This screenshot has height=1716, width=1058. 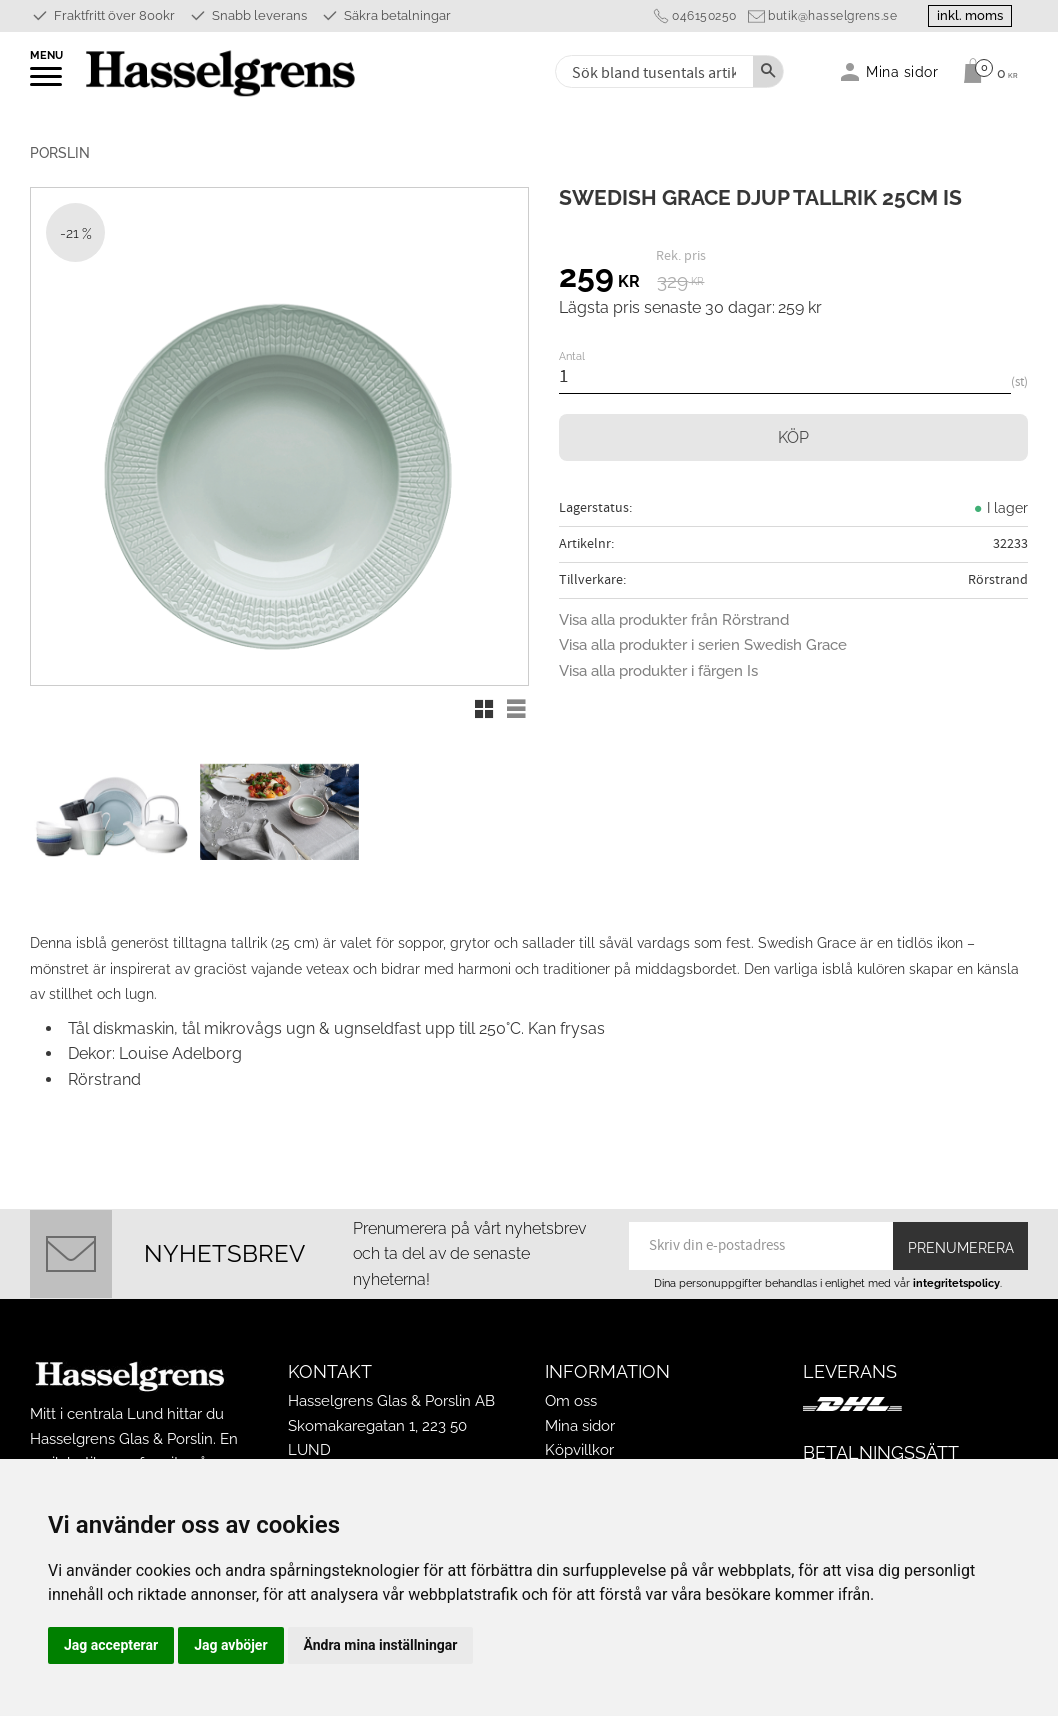 I want to click on Om oss, so click(x=571, y=1401).